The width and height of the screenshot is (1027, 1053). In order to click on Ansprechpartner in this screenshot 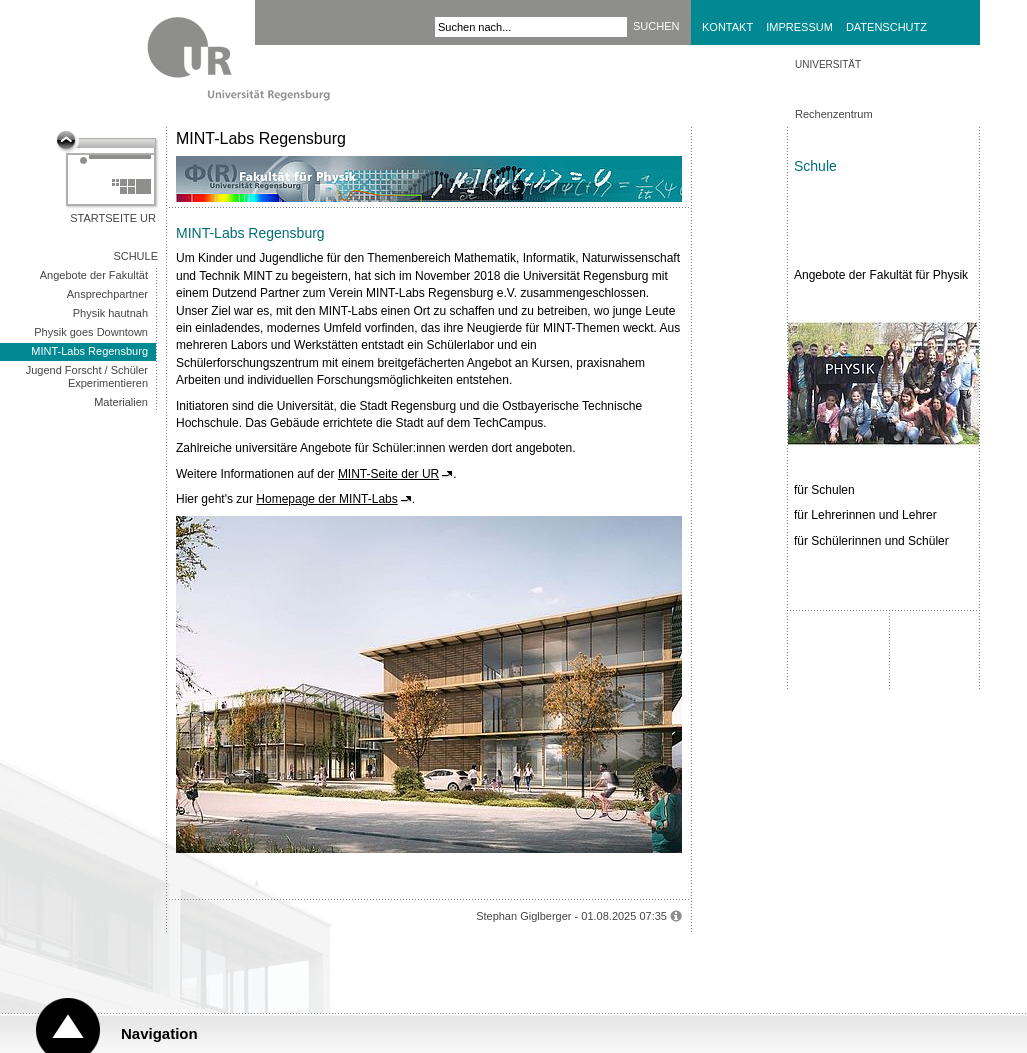, I will do `click(107, 294)`.